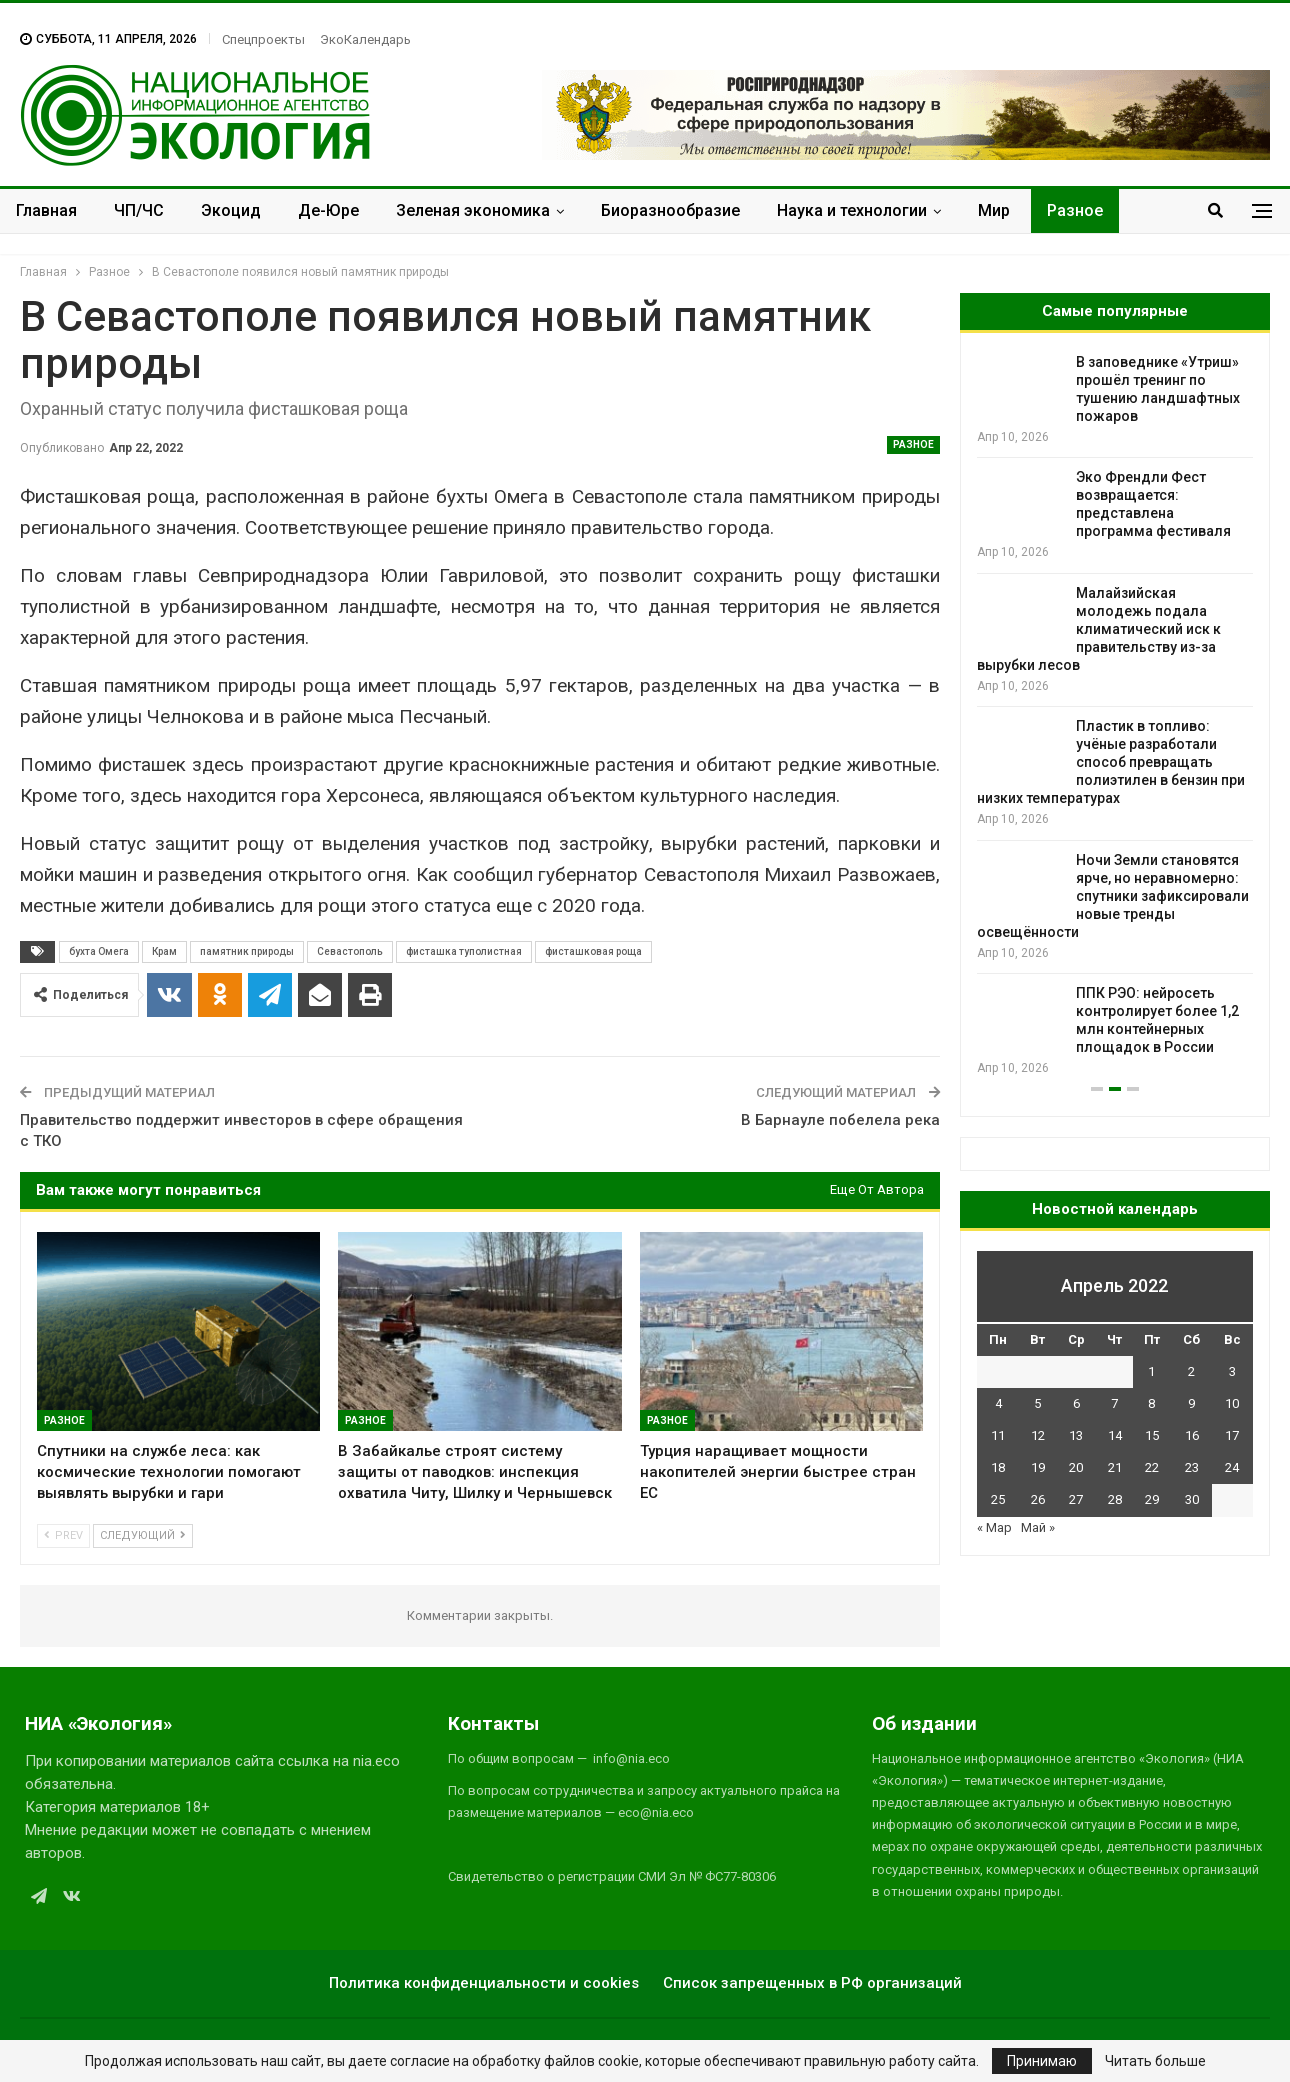 This screenshot has width=1290, height=2082. I want to click on Наука и технологии, so click(852, 210).